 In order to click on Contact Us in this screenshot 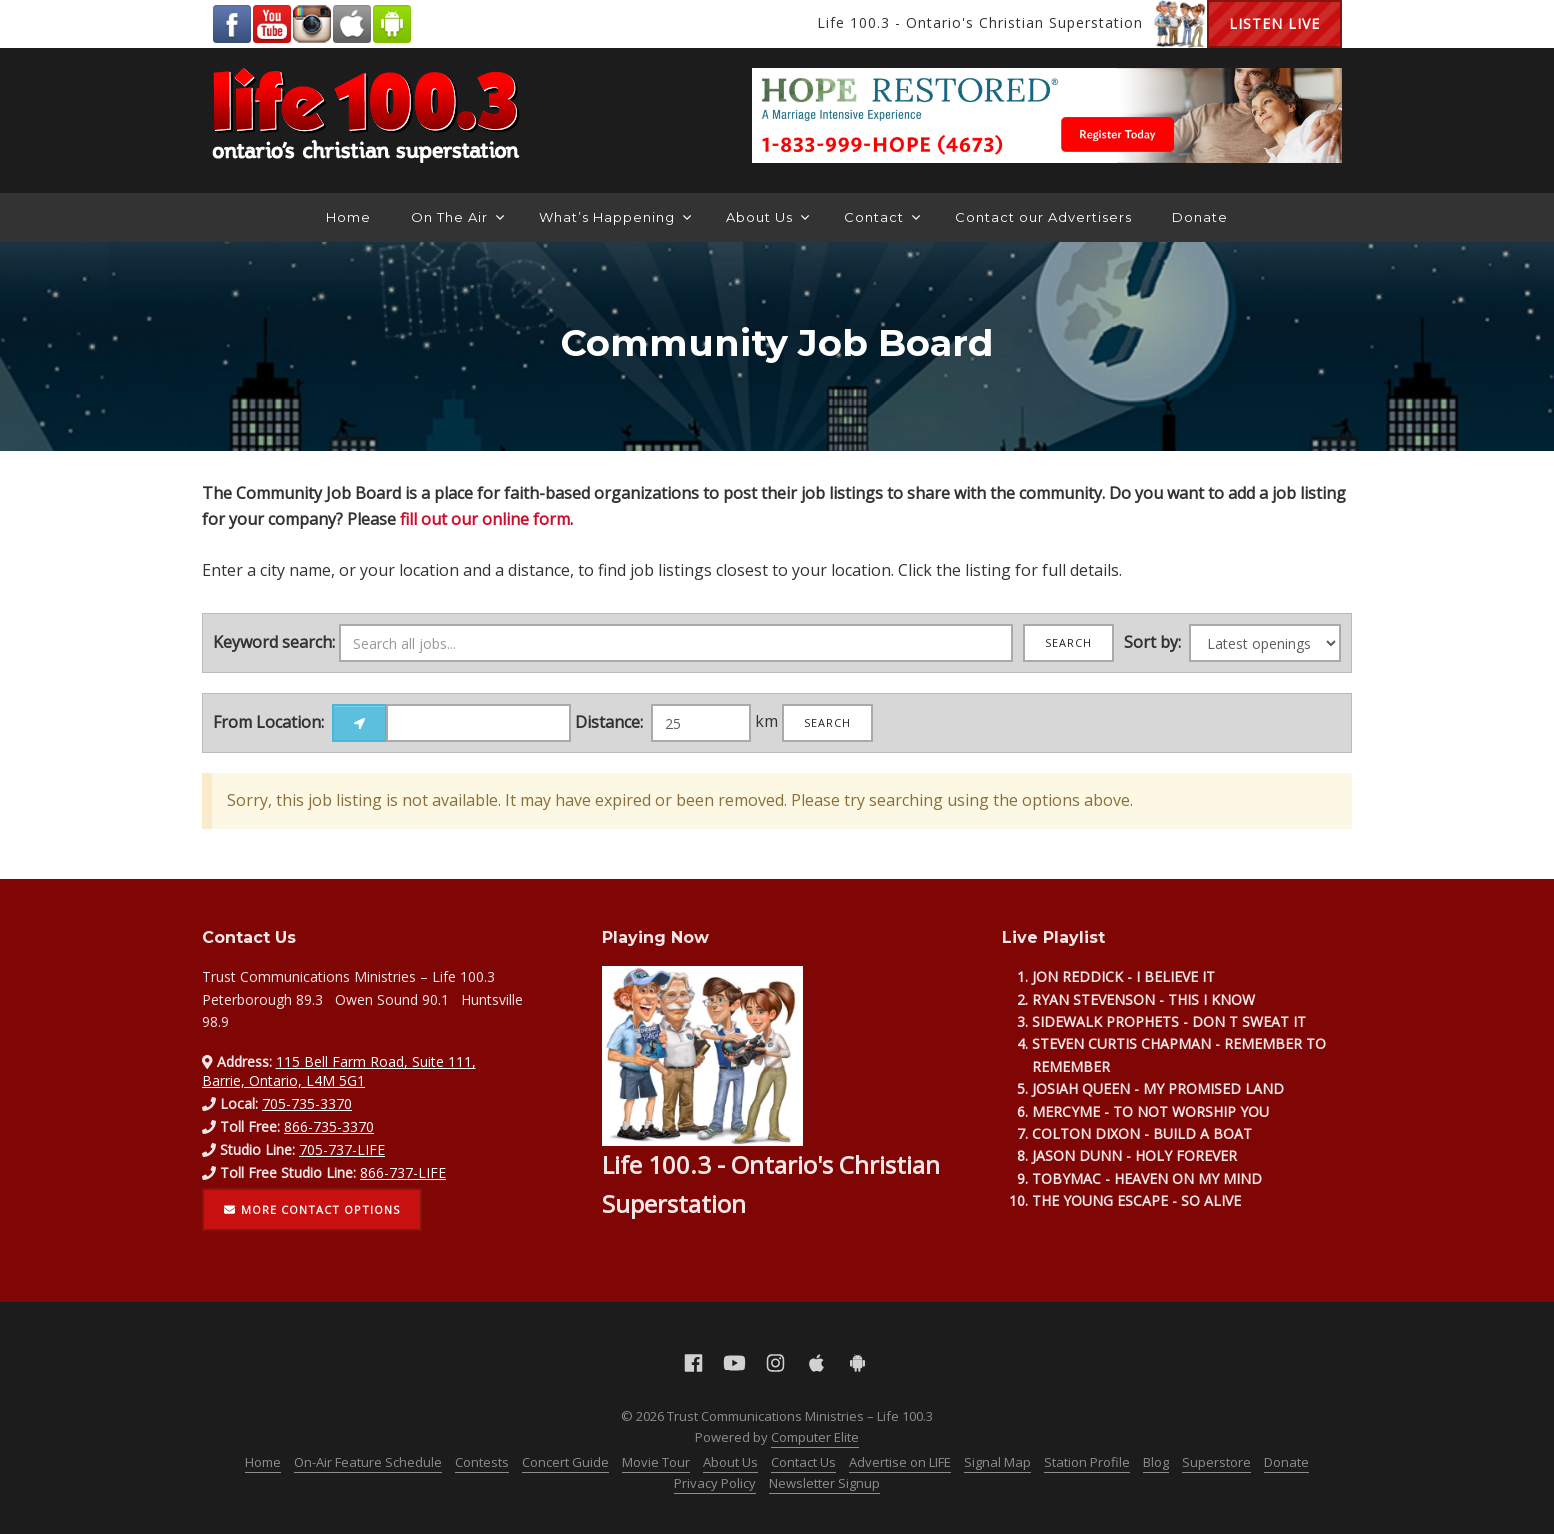, I will do `click(803, 1462)`.